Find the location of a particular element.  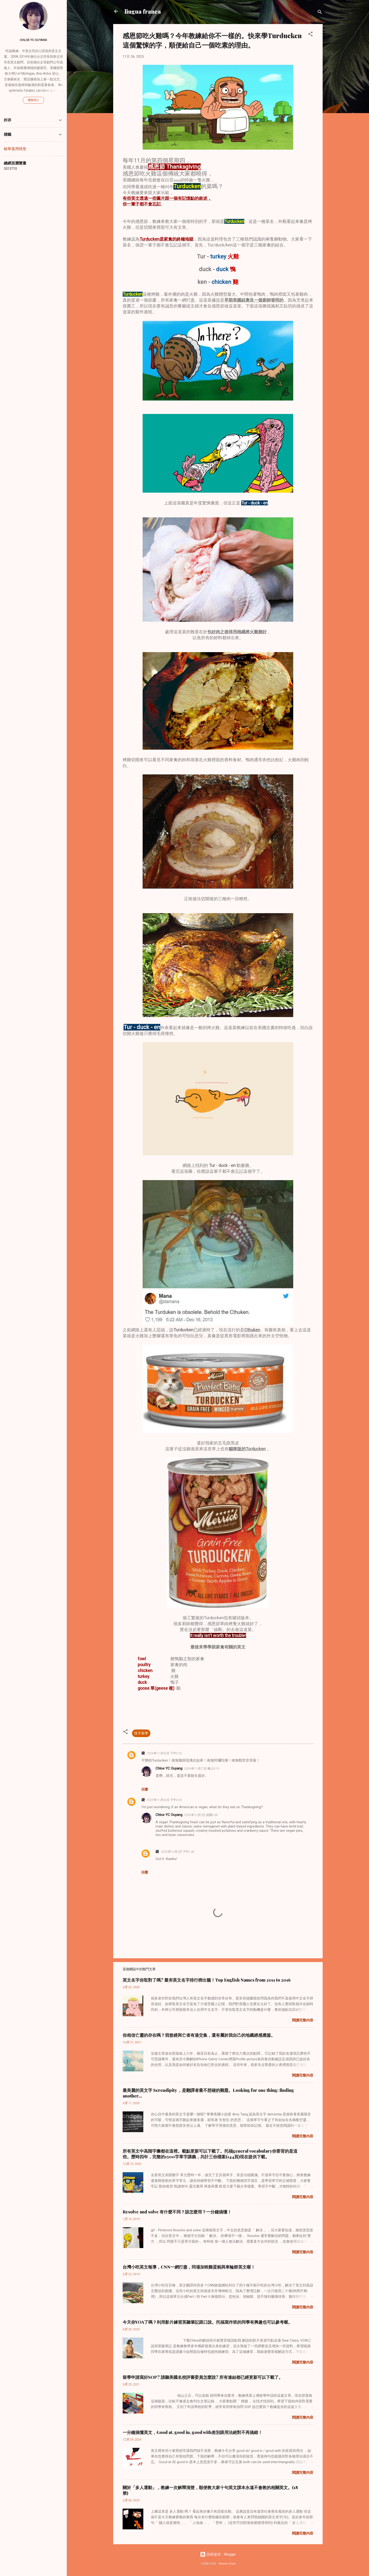

一分鐘搞懂英文，Good at, good in, good with差別跟用法絕對不再搞錯！ is located at coordinates (192, 2432).